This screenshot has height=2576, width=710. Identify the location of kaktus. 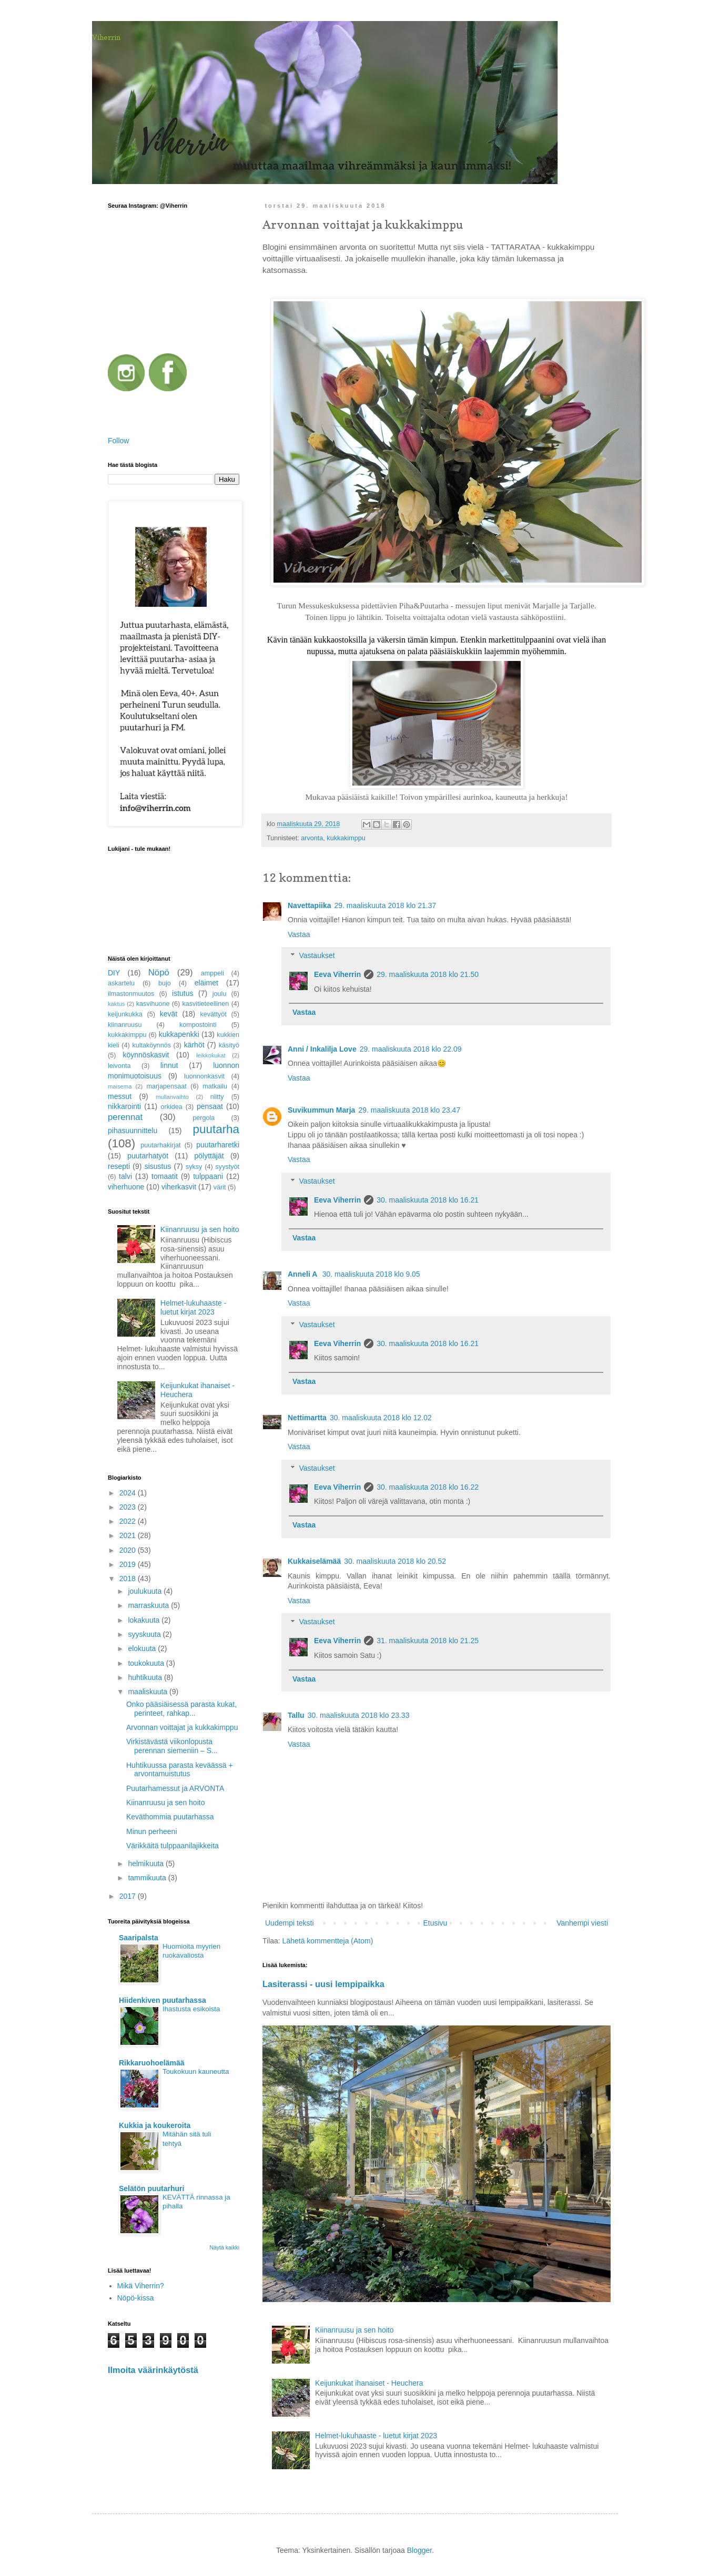
(116, 1004).